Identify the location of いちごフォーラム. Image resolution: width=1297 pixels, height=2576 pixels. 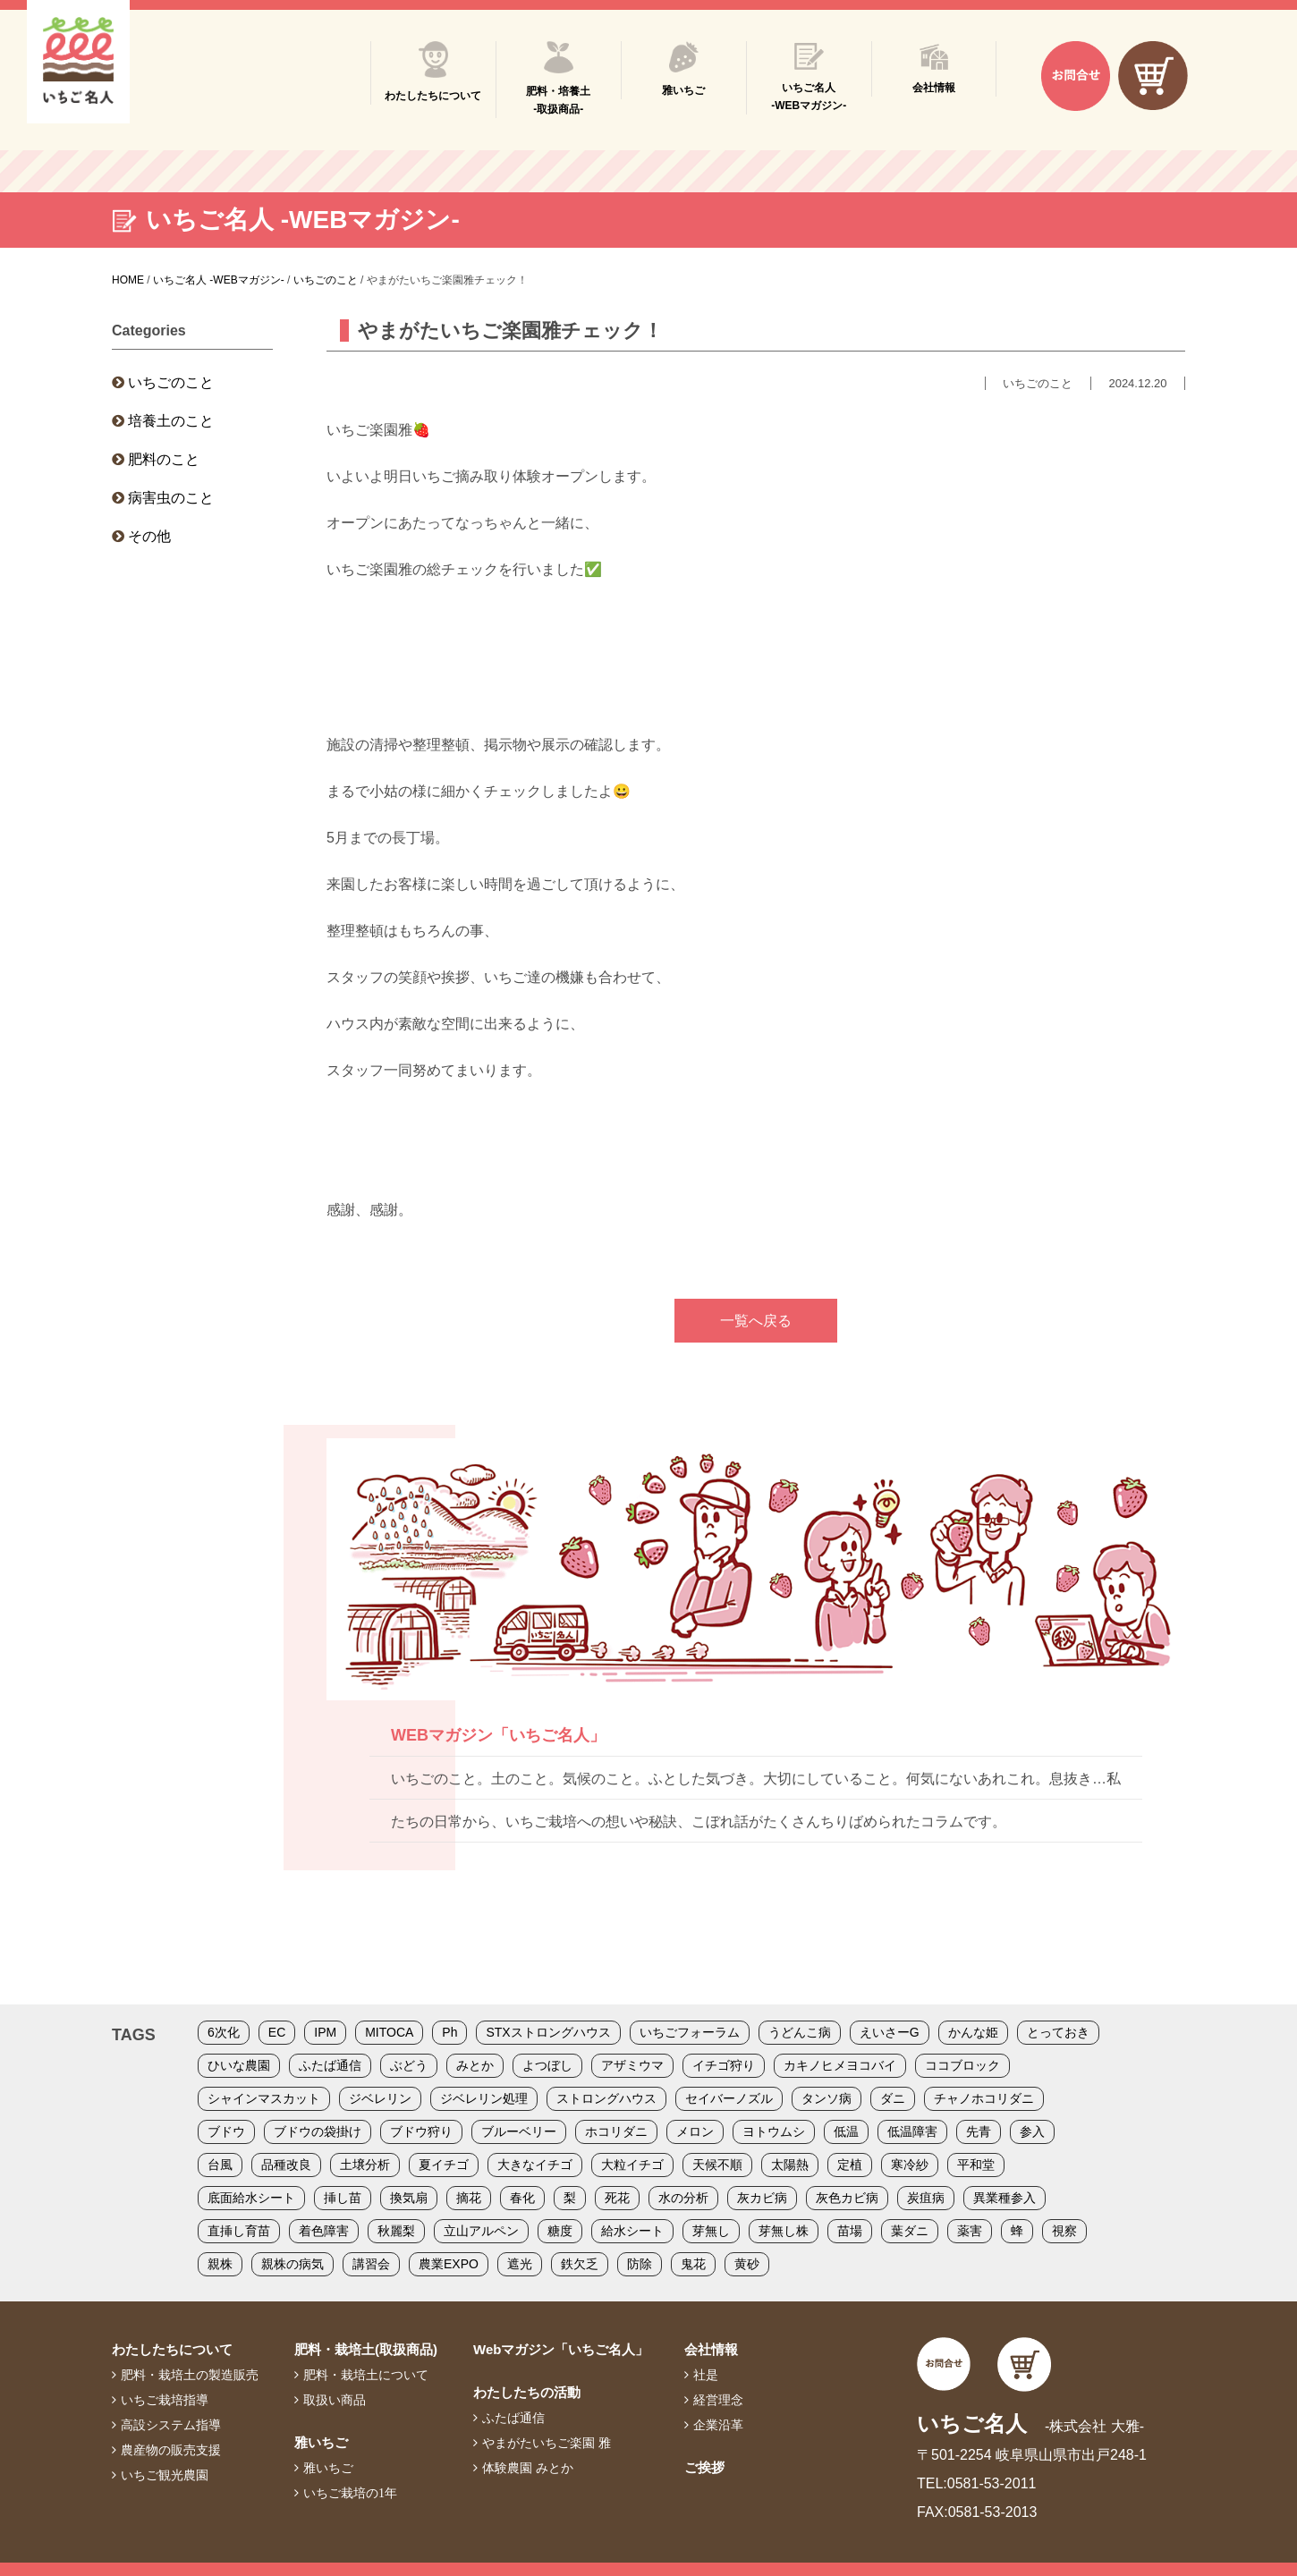
(690, 2032).